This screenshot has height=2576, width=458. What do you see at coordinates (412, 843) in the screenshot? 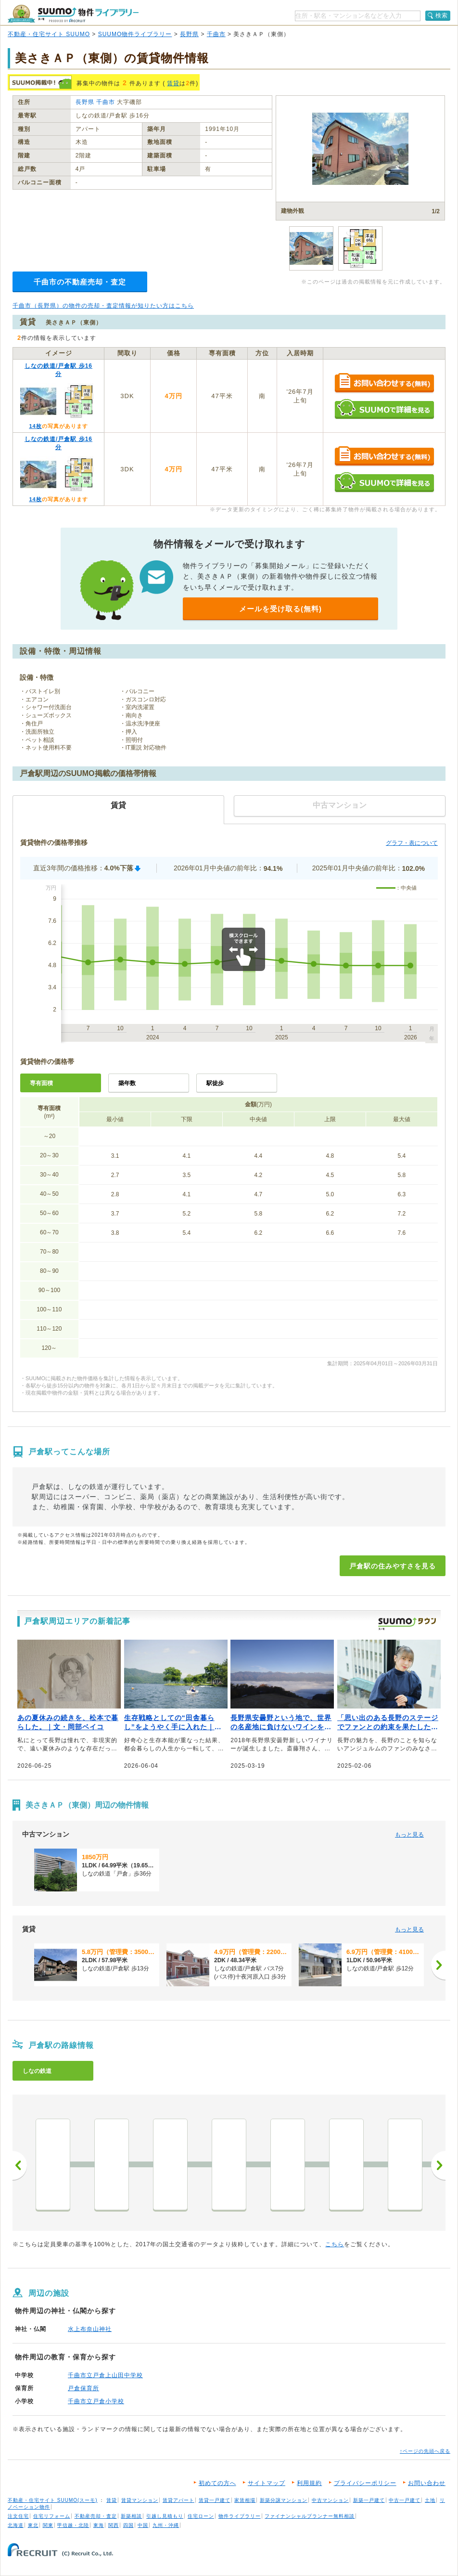
I see `グラフ・表について` at bounding box center [412, 843].